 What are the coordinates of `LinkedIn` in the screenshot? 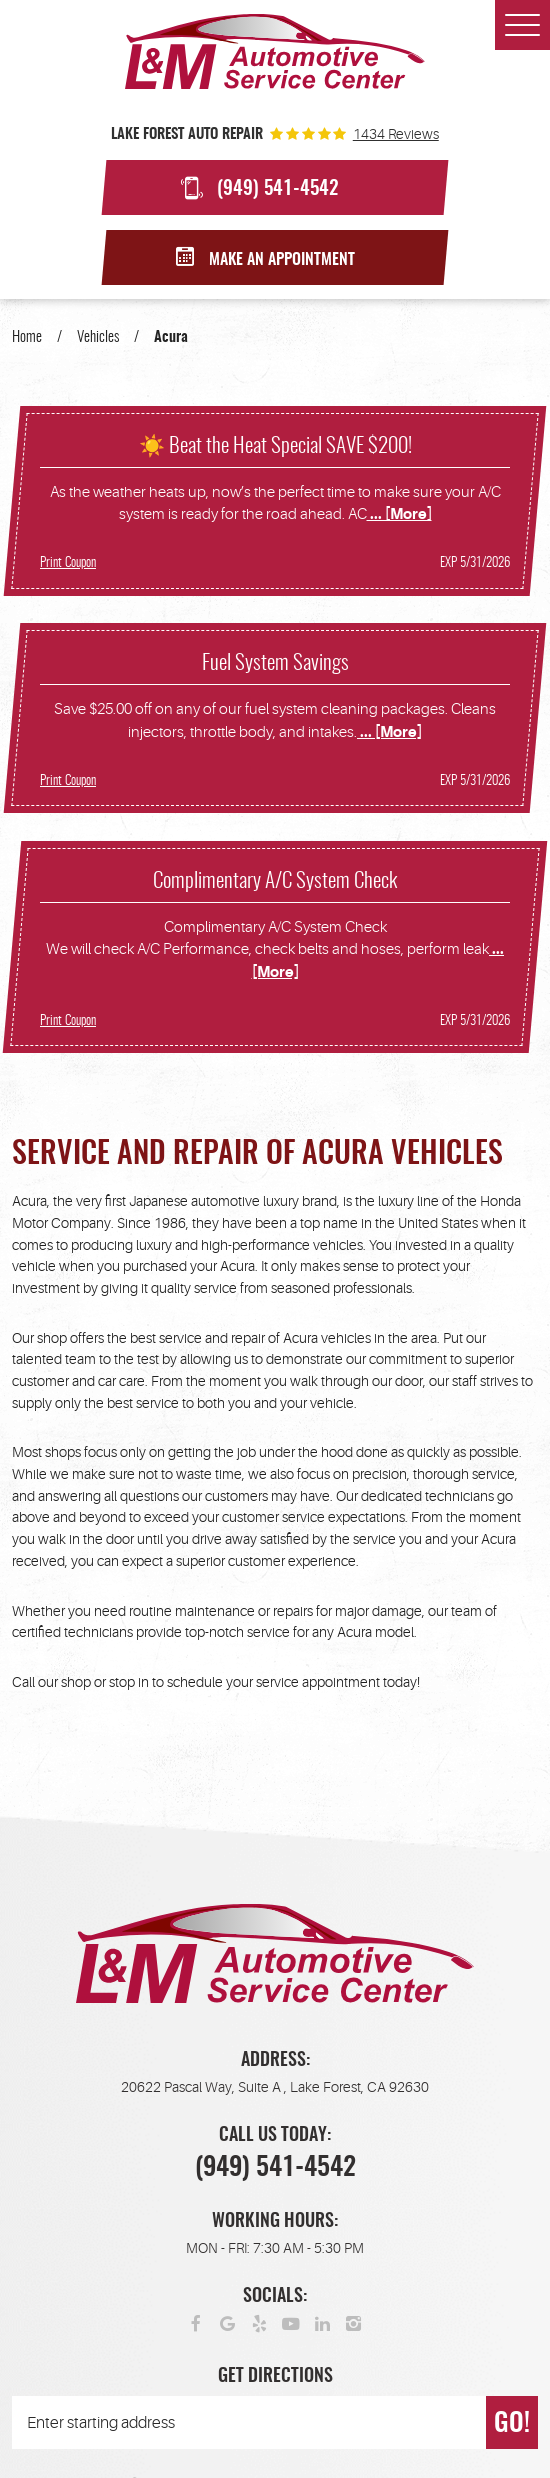 It's located at (323, 2323).